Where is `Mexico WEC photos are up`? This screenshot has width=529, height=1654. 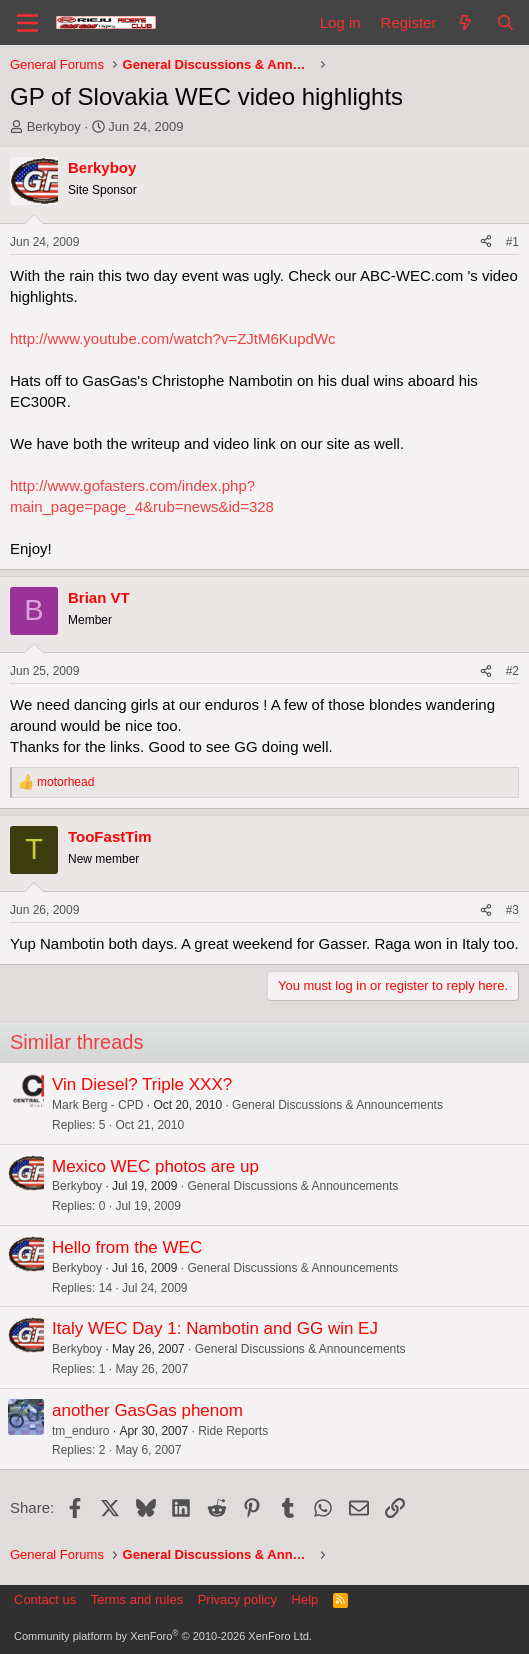 Mexico WEC photos are up is located at coordinates (155, 1166).